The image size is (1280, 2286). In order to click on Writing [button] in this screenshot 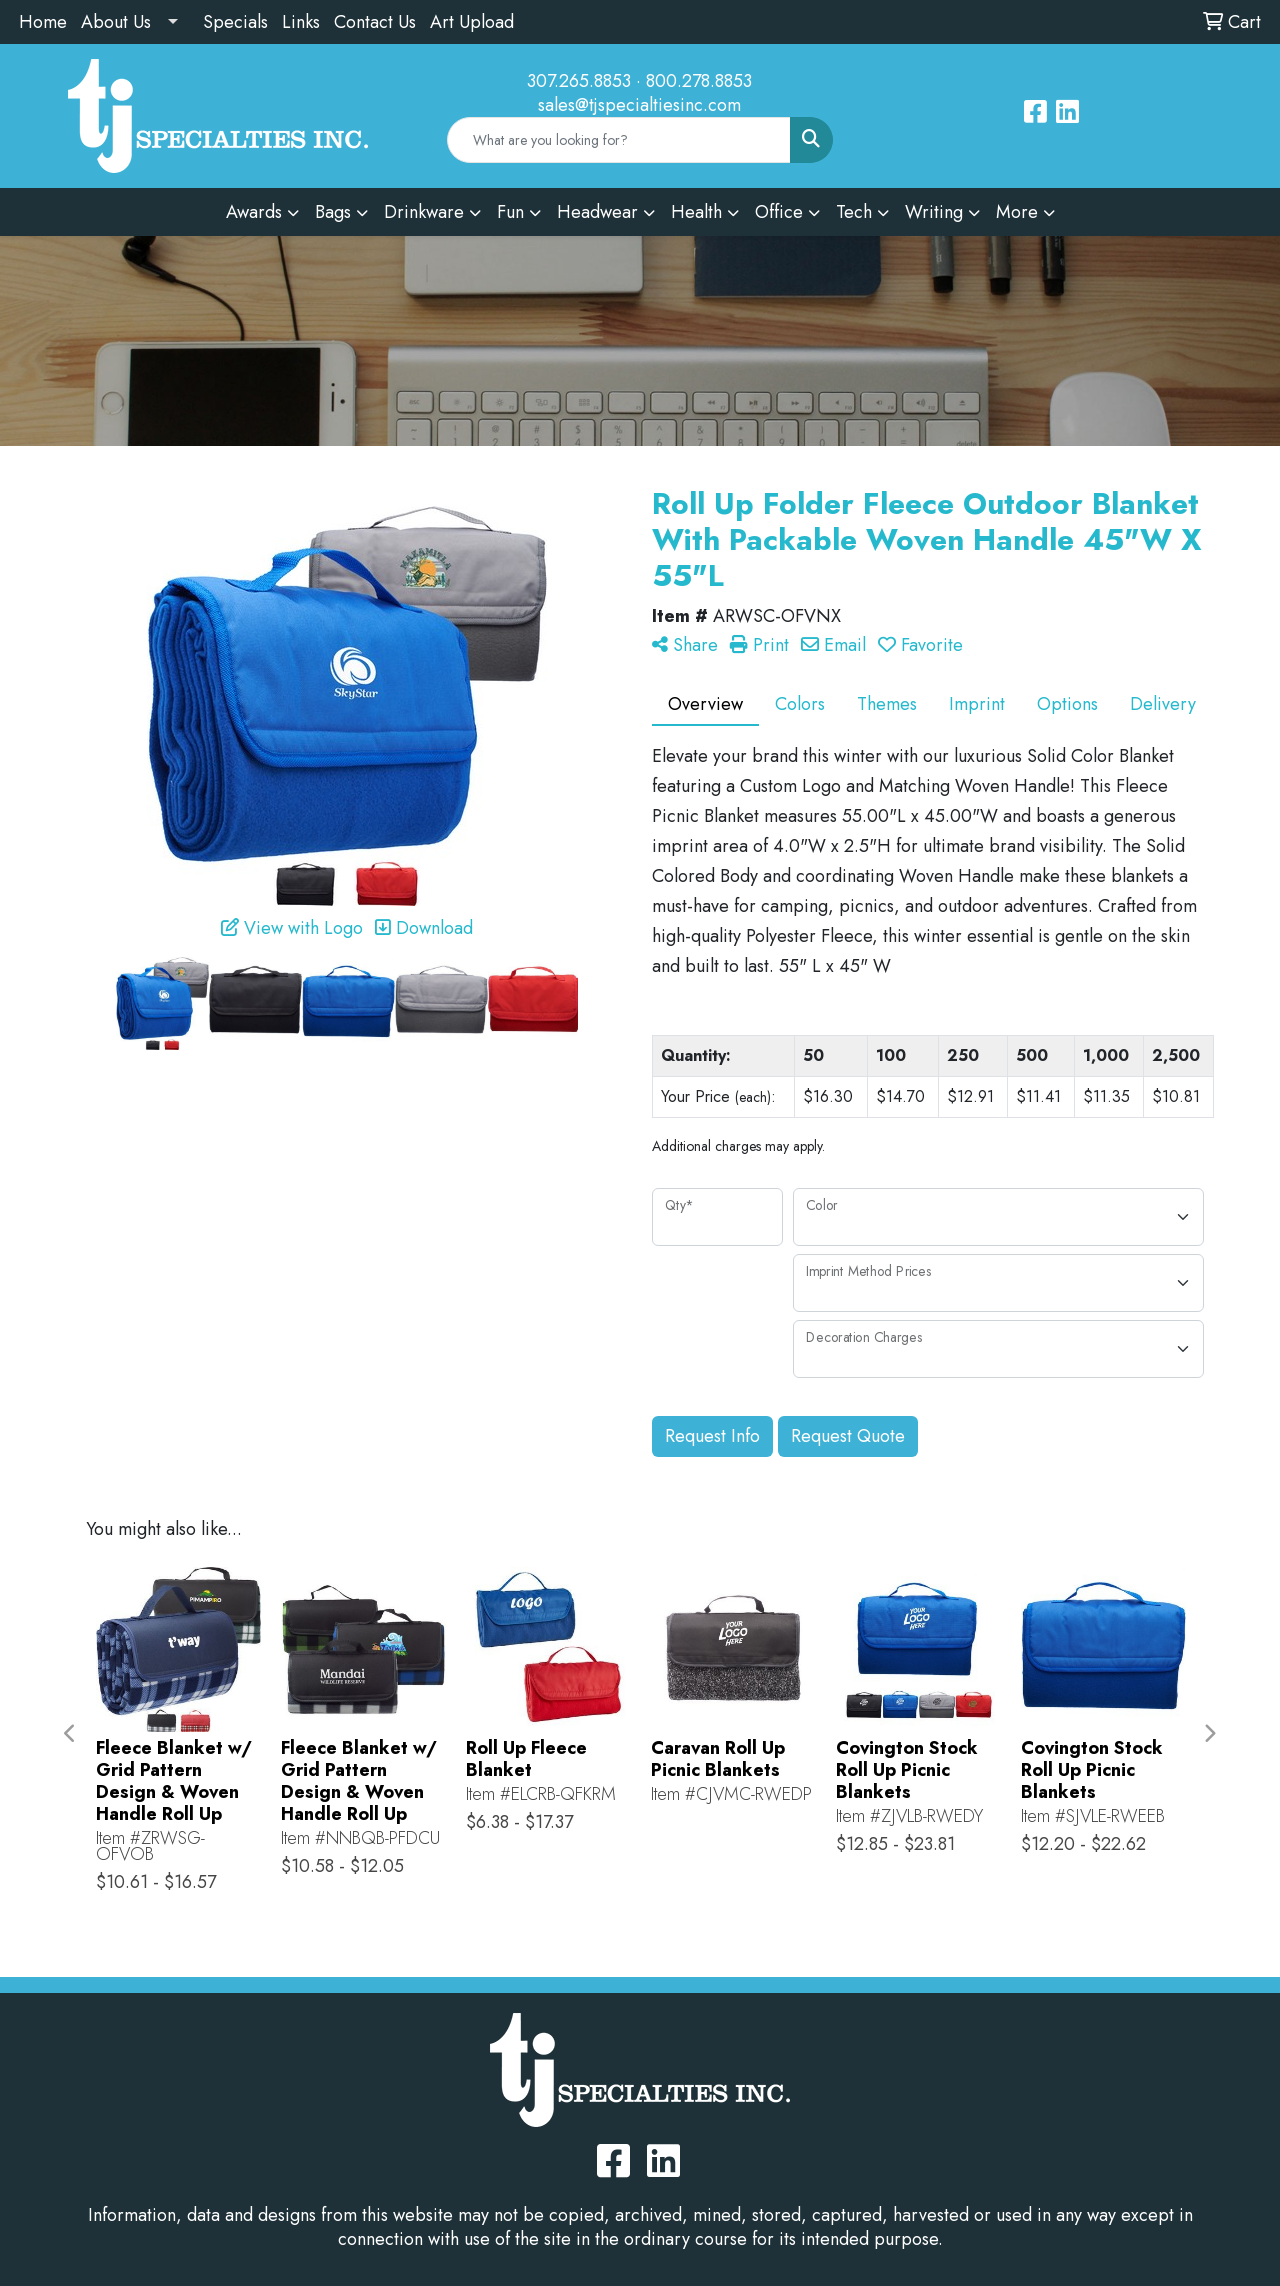, I will do `click(934, 212)`.